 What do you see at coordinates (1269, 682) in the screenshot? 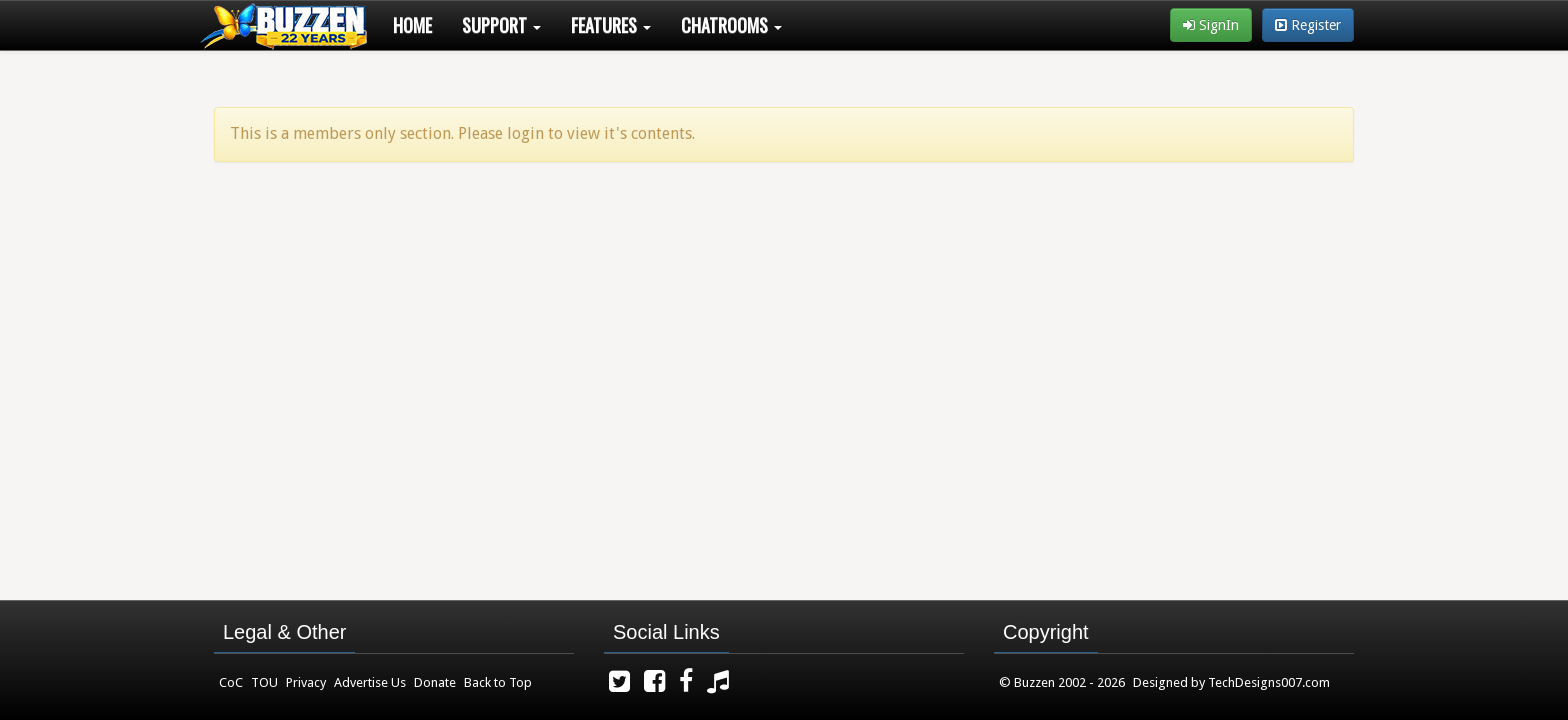
I see `TechDesigns007.com` at bounding box center [1269, 682].